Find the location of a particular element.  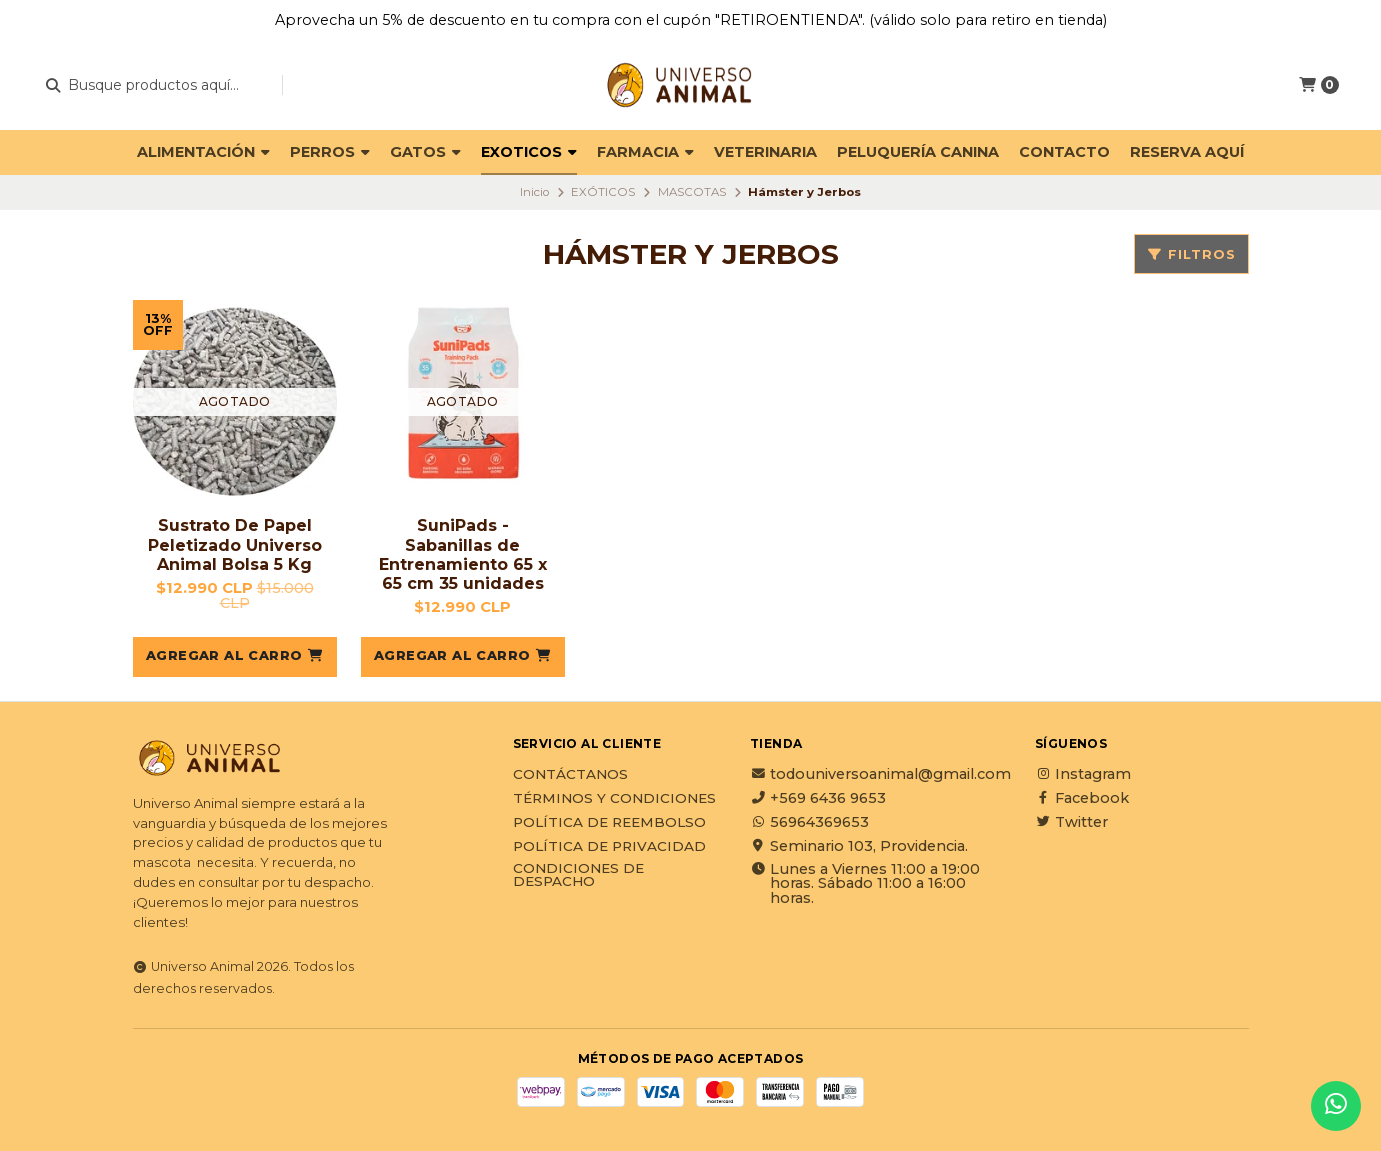

Política de privacidad is located at coordinates (609, 847).